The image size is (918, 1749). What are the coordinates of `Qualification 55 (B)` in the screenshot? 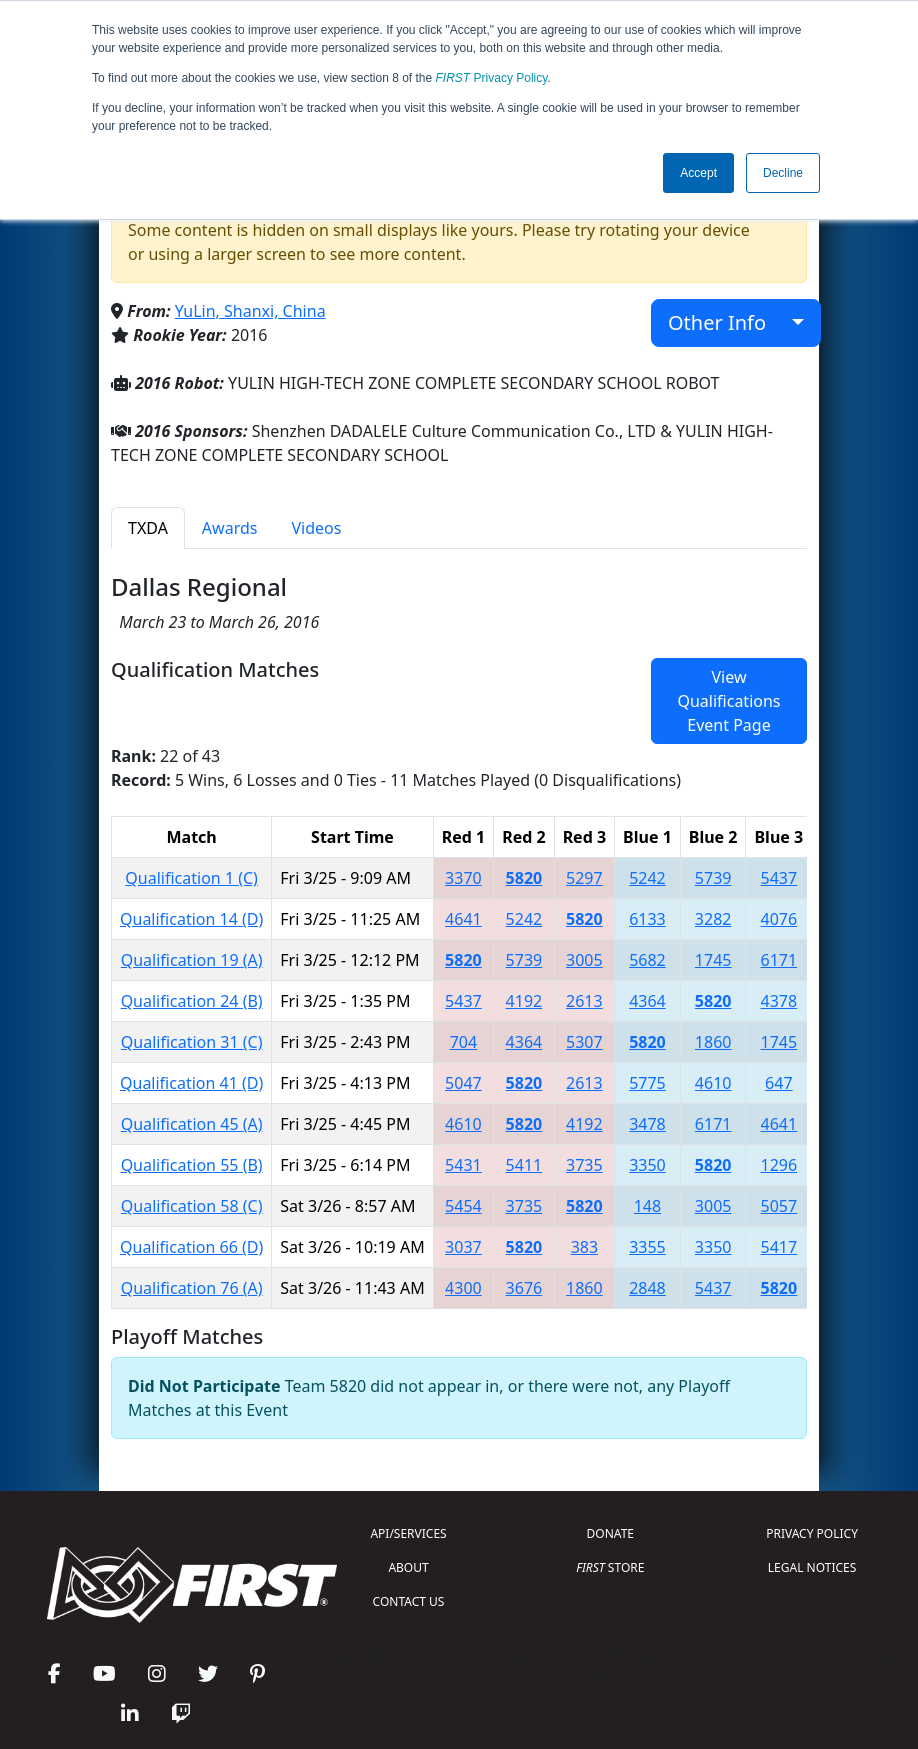 It's located at (192, 1165).